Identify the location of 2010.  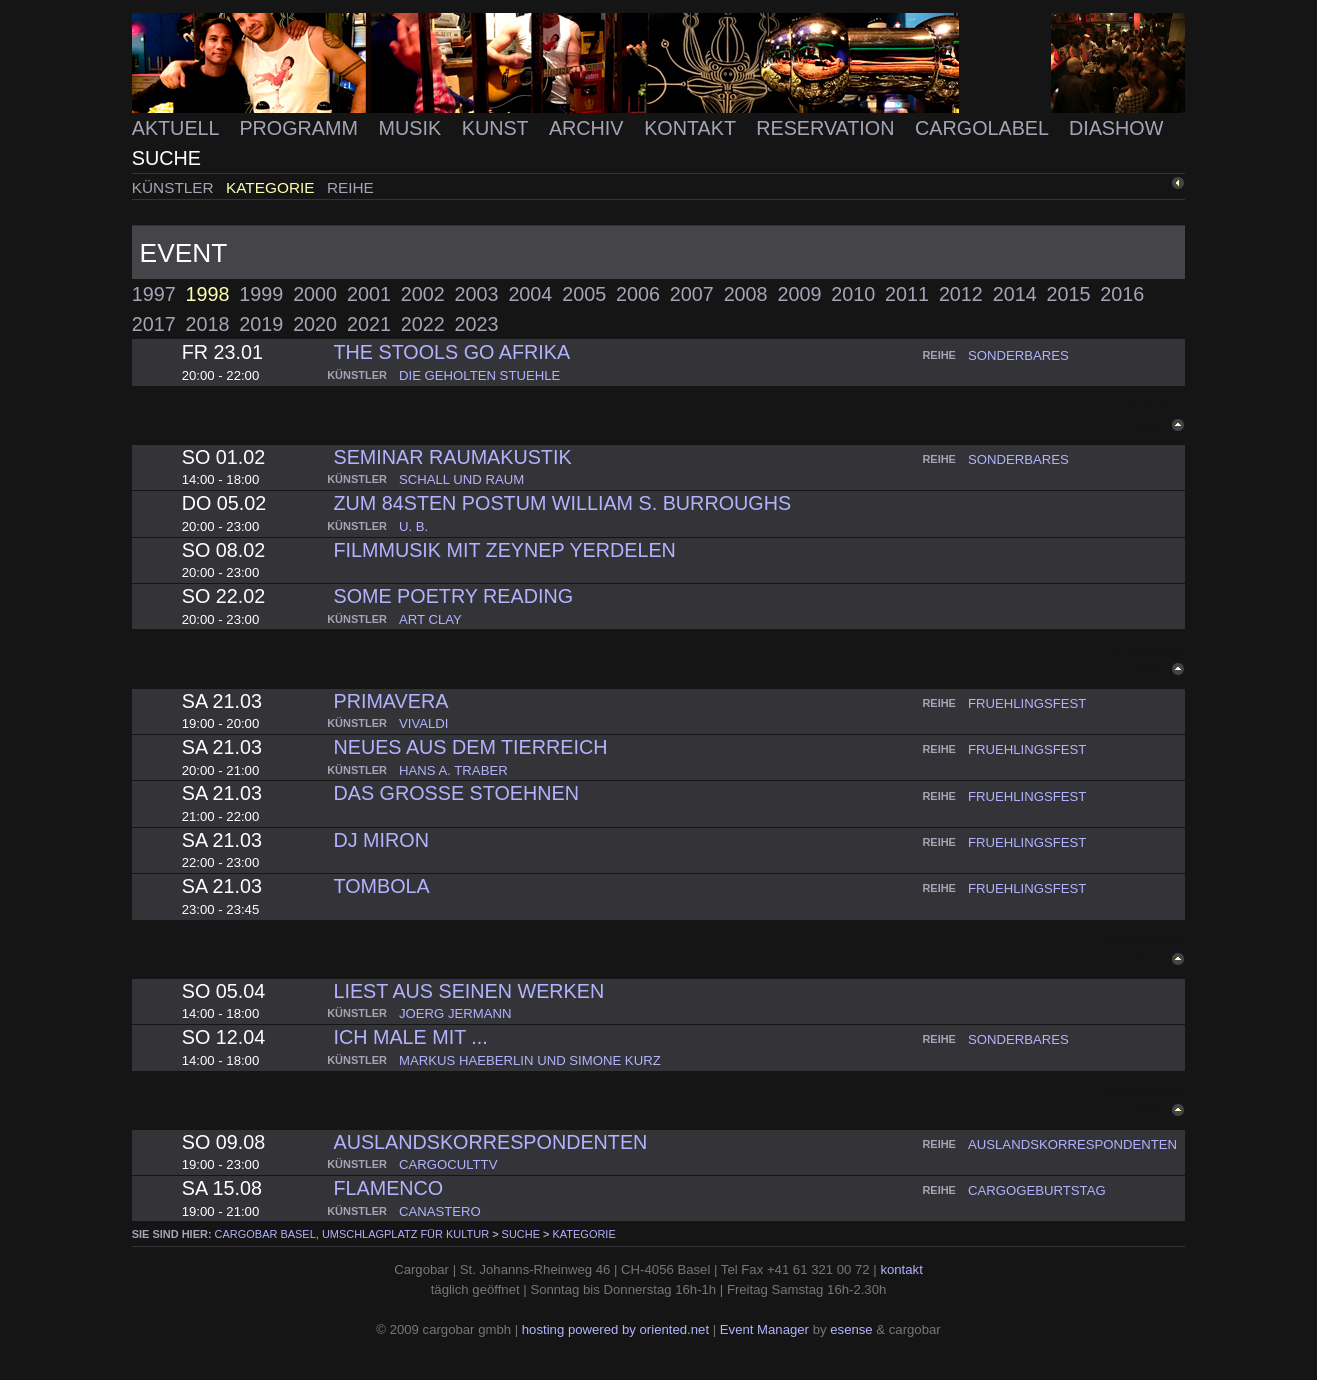
(853, 294).